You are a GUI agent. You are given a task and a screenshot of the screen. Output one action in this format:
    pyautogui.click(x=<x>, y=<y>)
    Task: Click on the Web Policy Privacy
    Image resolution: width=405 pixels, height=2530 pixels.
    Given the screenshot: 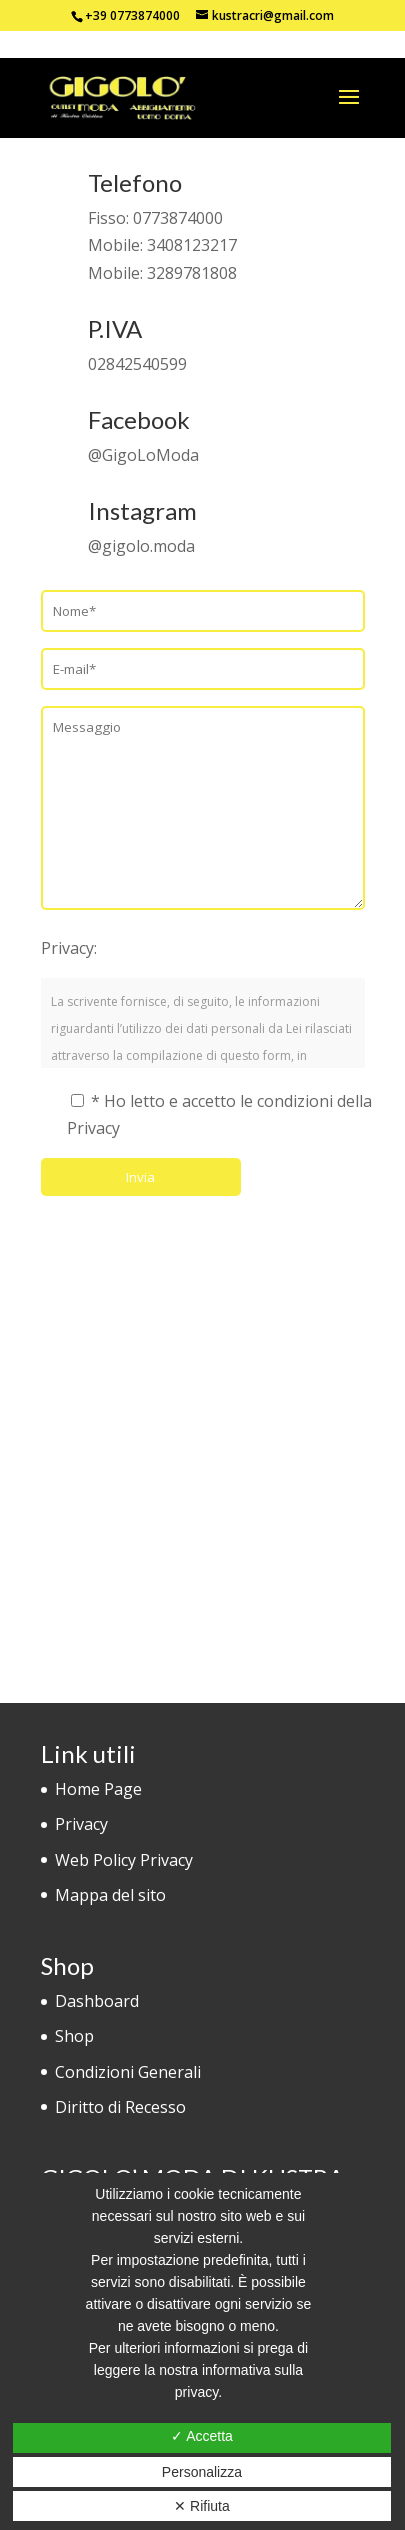 What is the action you would take?
    pyautogui.click(x=124, y=1860)
    